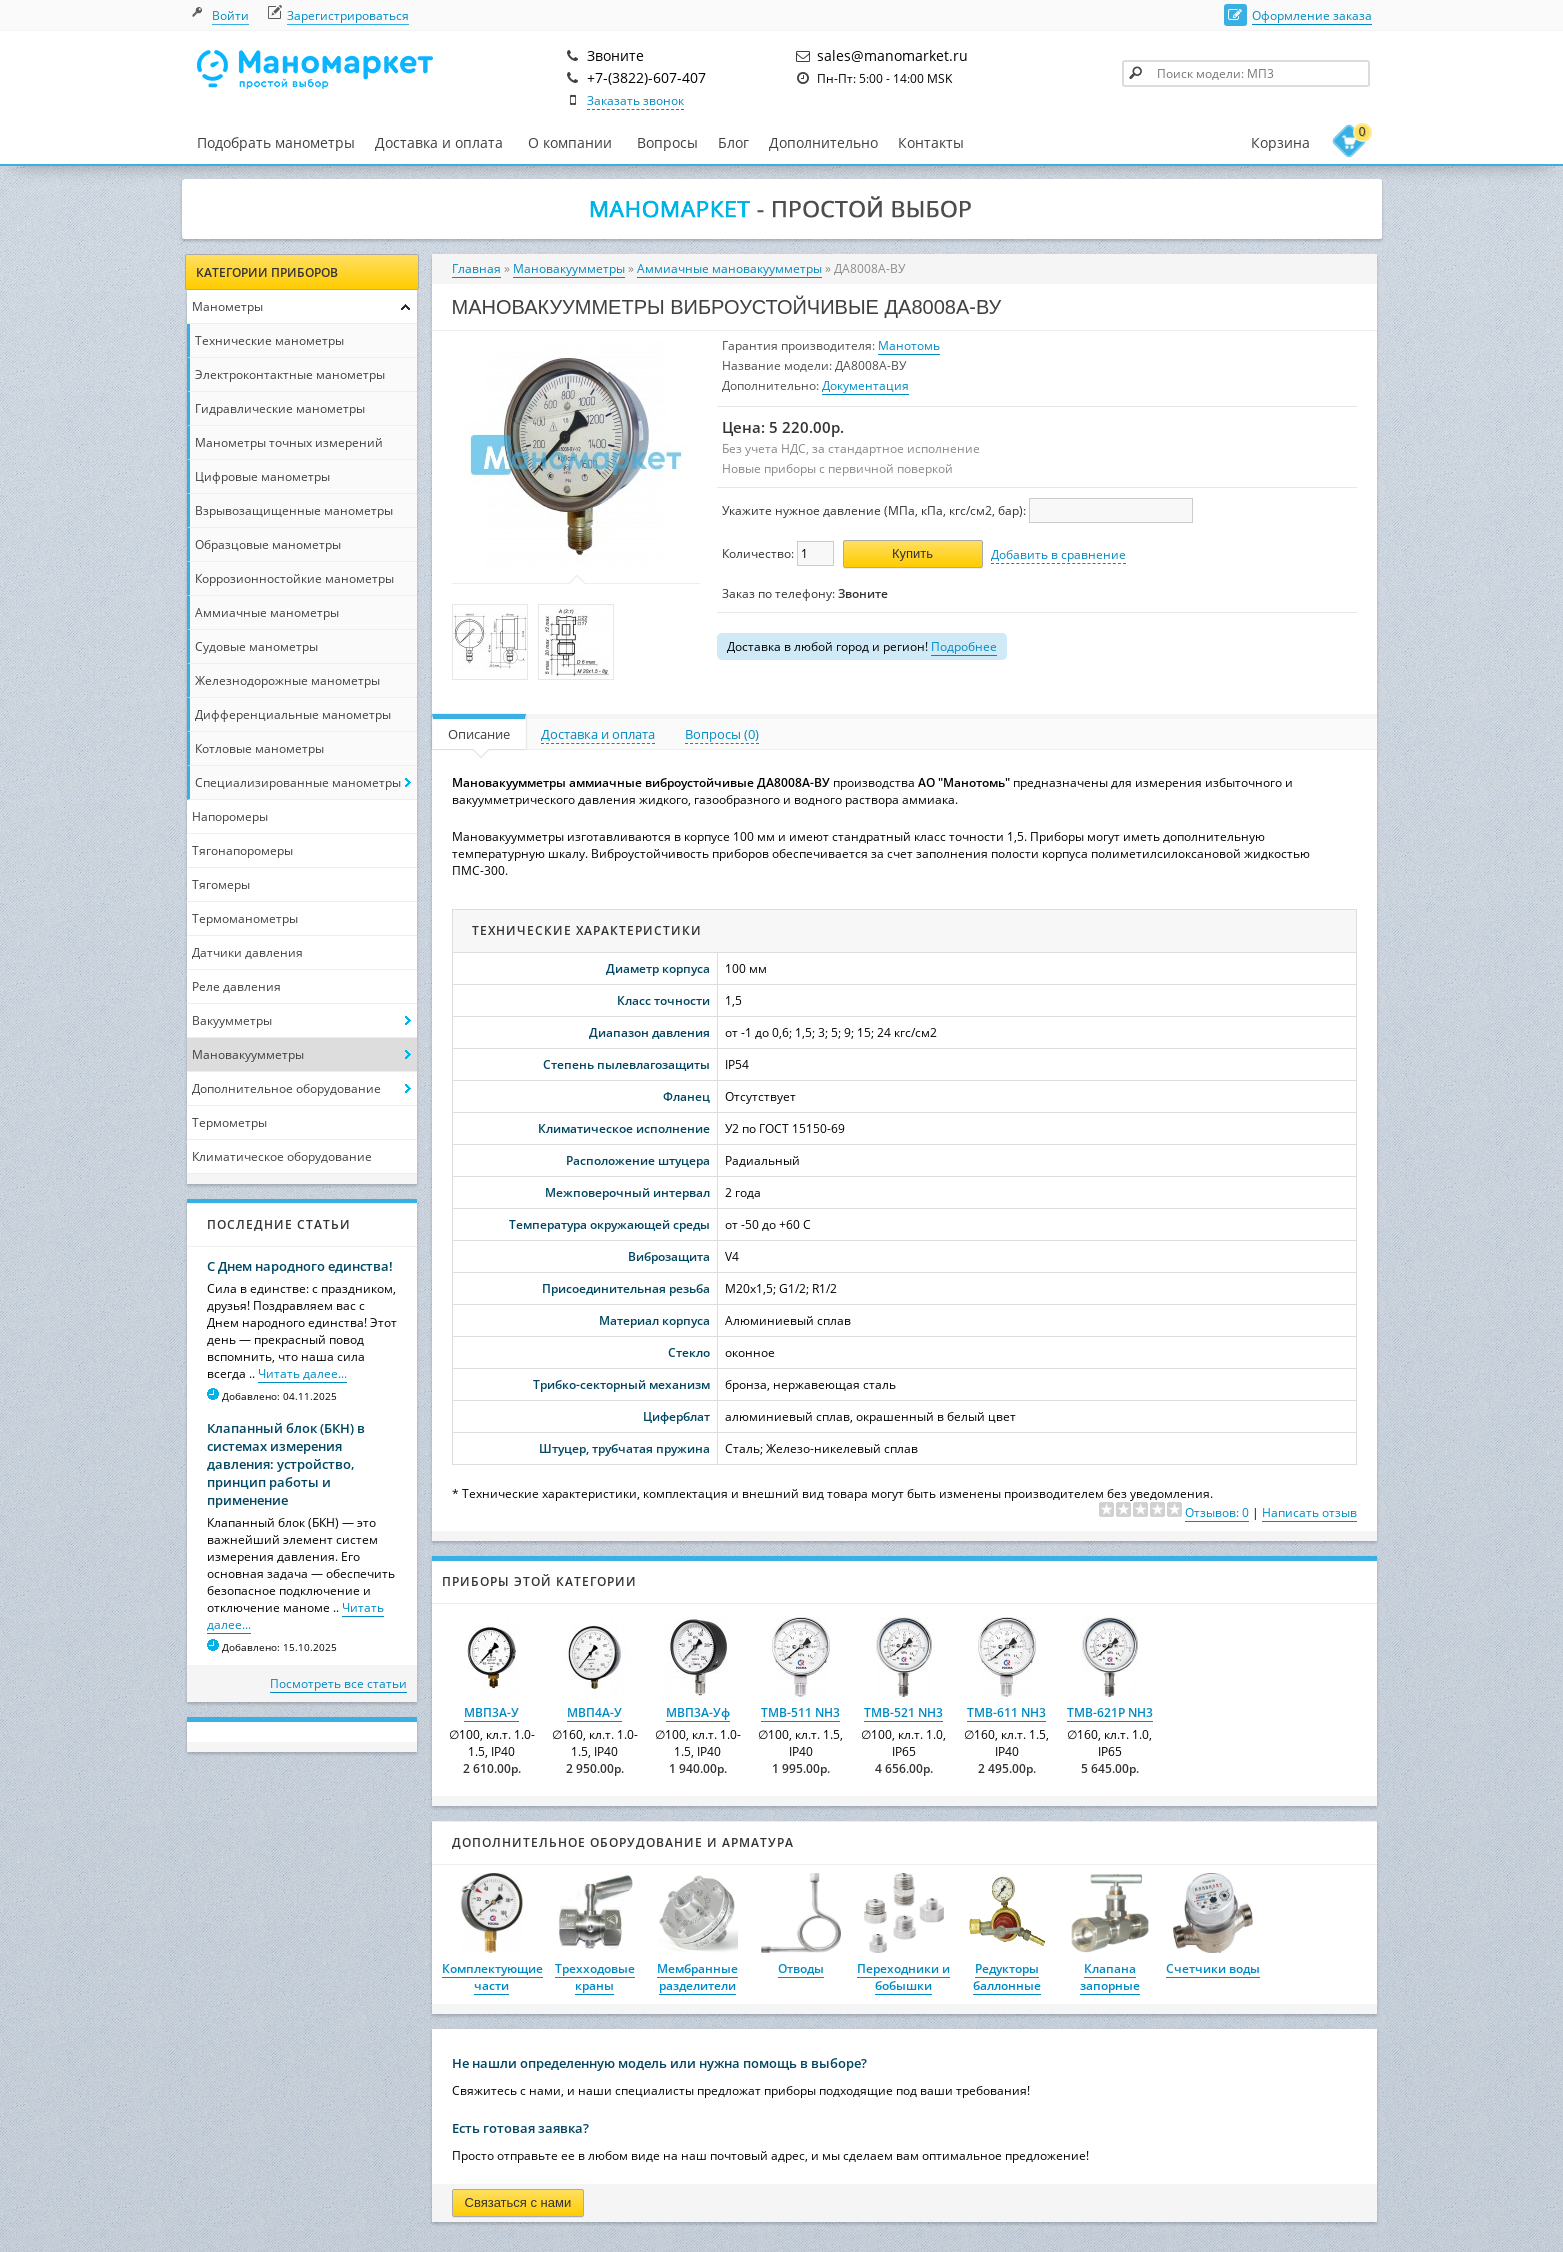 The width and height of the screenshot is (1563, 2252). I want to click on Переходники и бобышки, so click(903, 1977).